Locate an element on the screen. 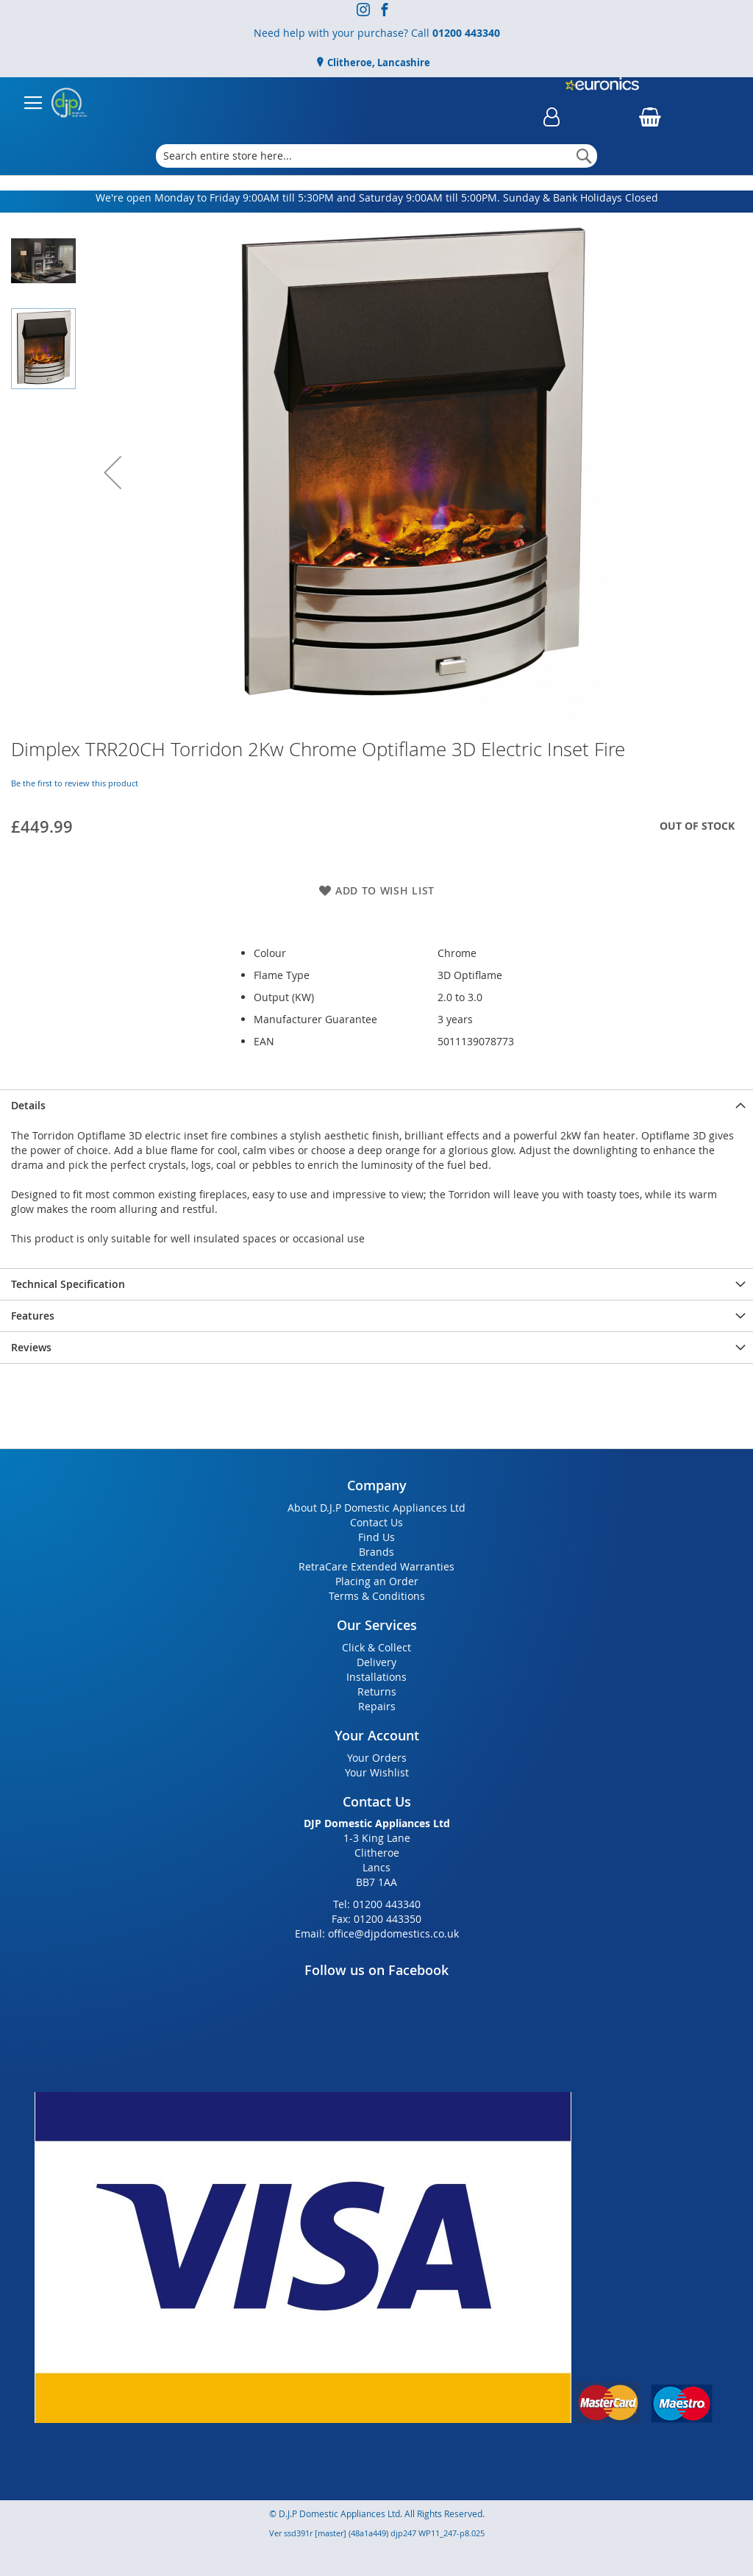  Technical Specification is located at coordinates (68, 1284).